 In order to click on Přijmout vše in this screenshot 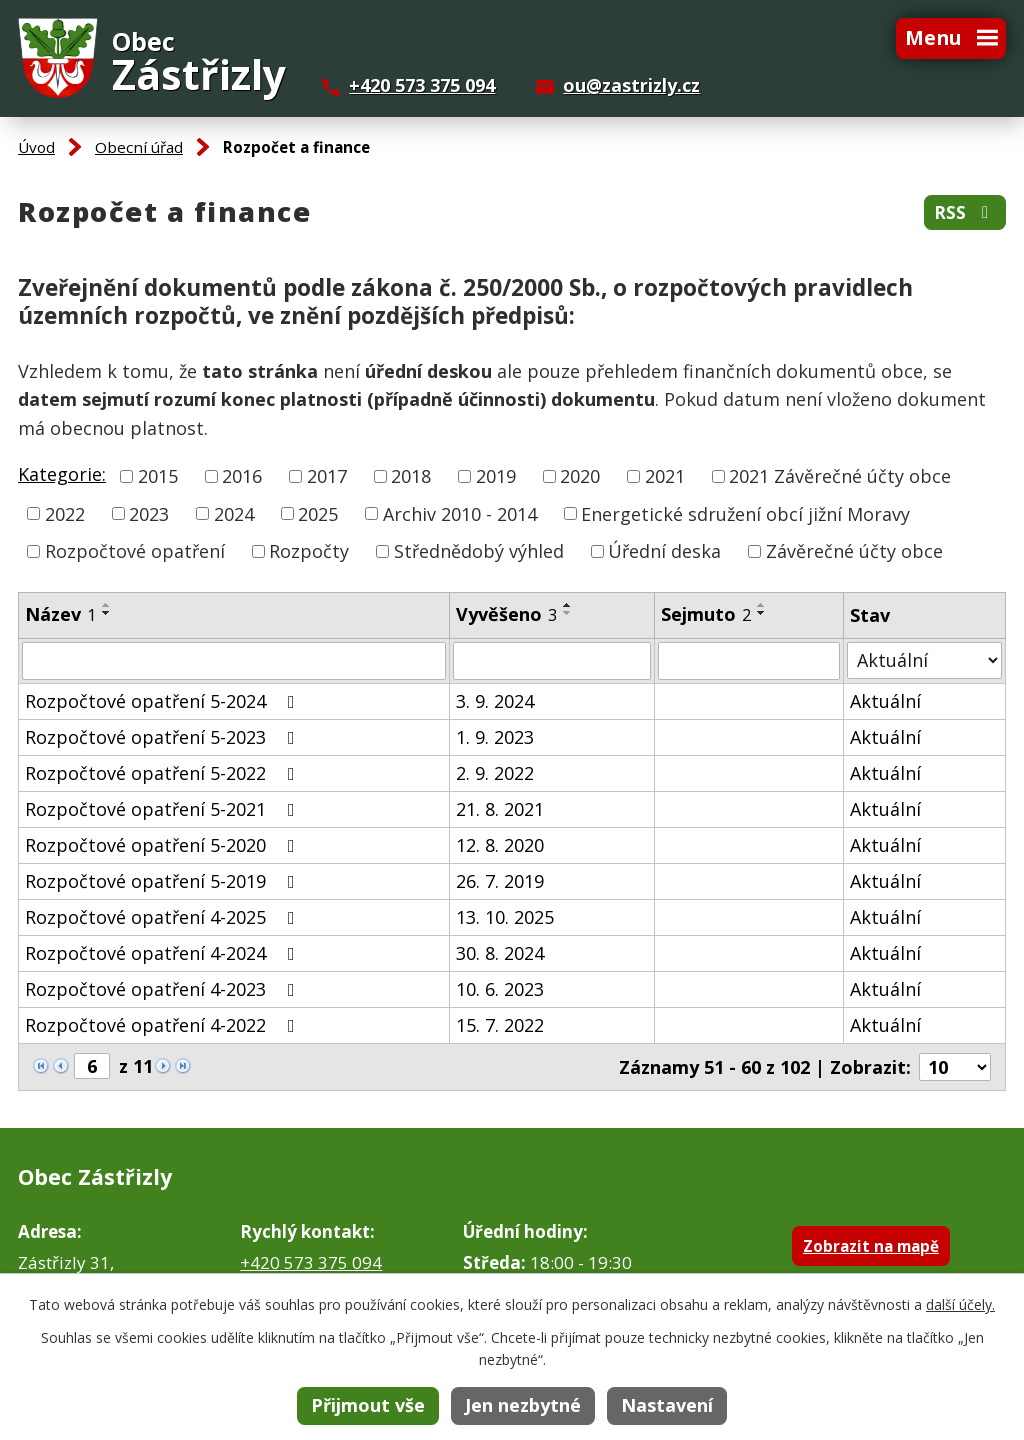, I will do `click(368, 1405)`.